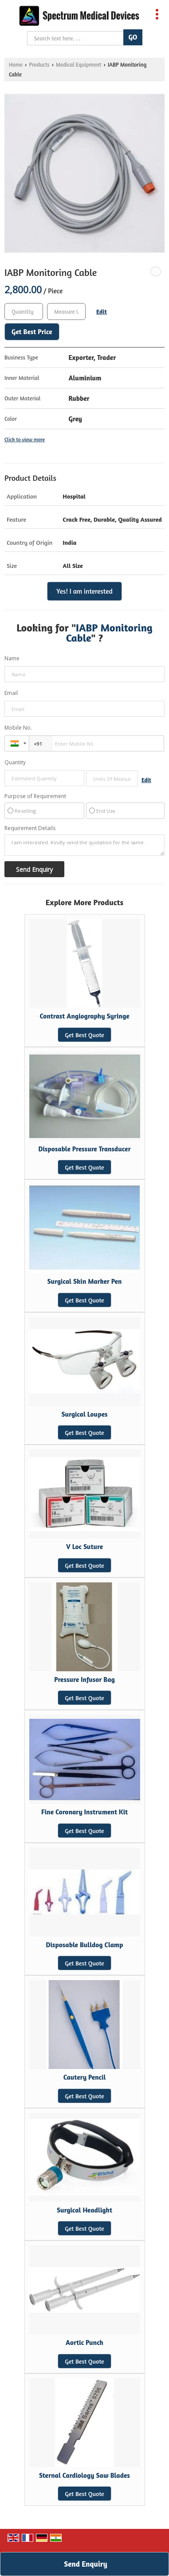  Describe the element at coordinates (84, 1812) in the screenshot. I see `Fine Coronary Instrument Kit` at that location.